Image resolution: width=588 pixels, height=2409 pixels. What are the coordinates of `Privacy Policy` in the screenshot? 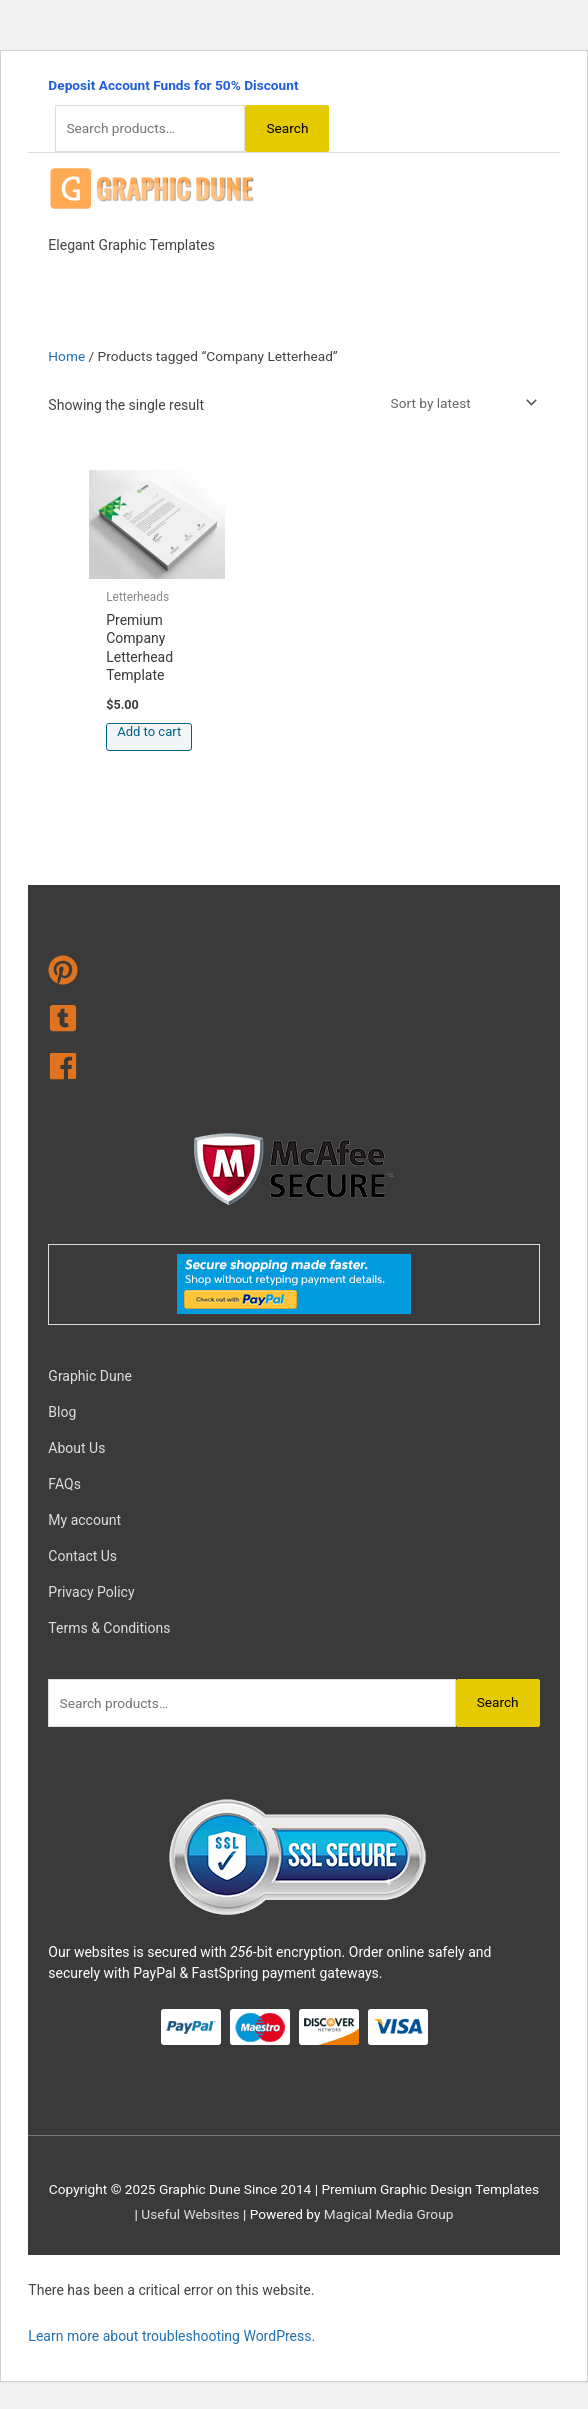 It's located at (91, 1592).